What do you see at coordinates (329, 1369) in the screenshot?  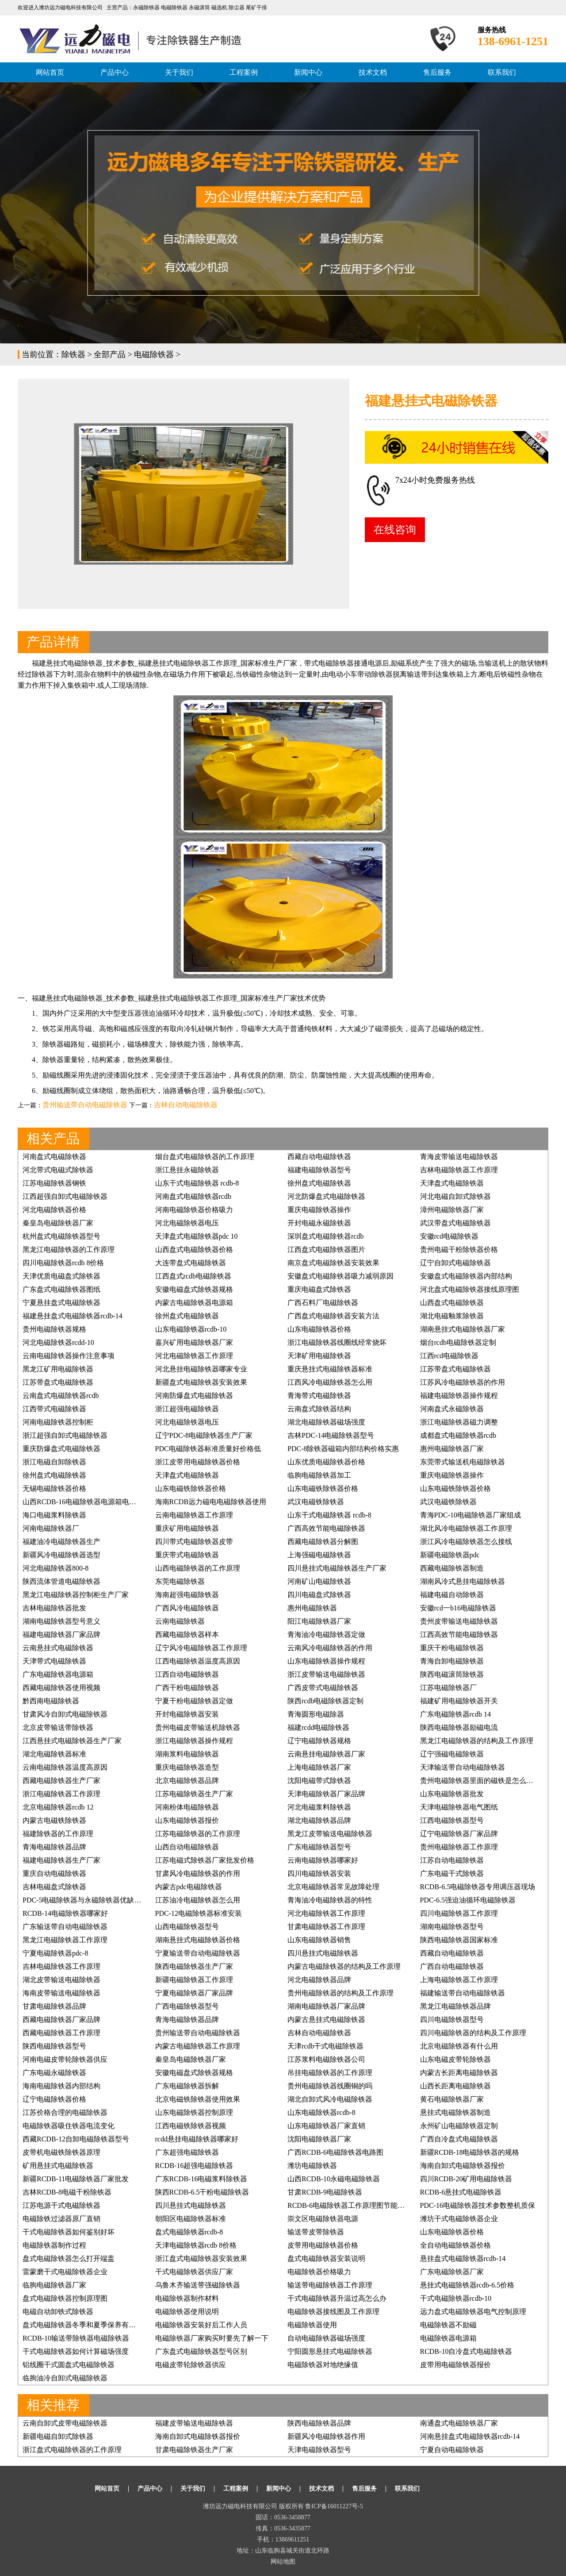 I see `重庆悬挂式电磁除铁器标准` at bounding box center [329, 1369].